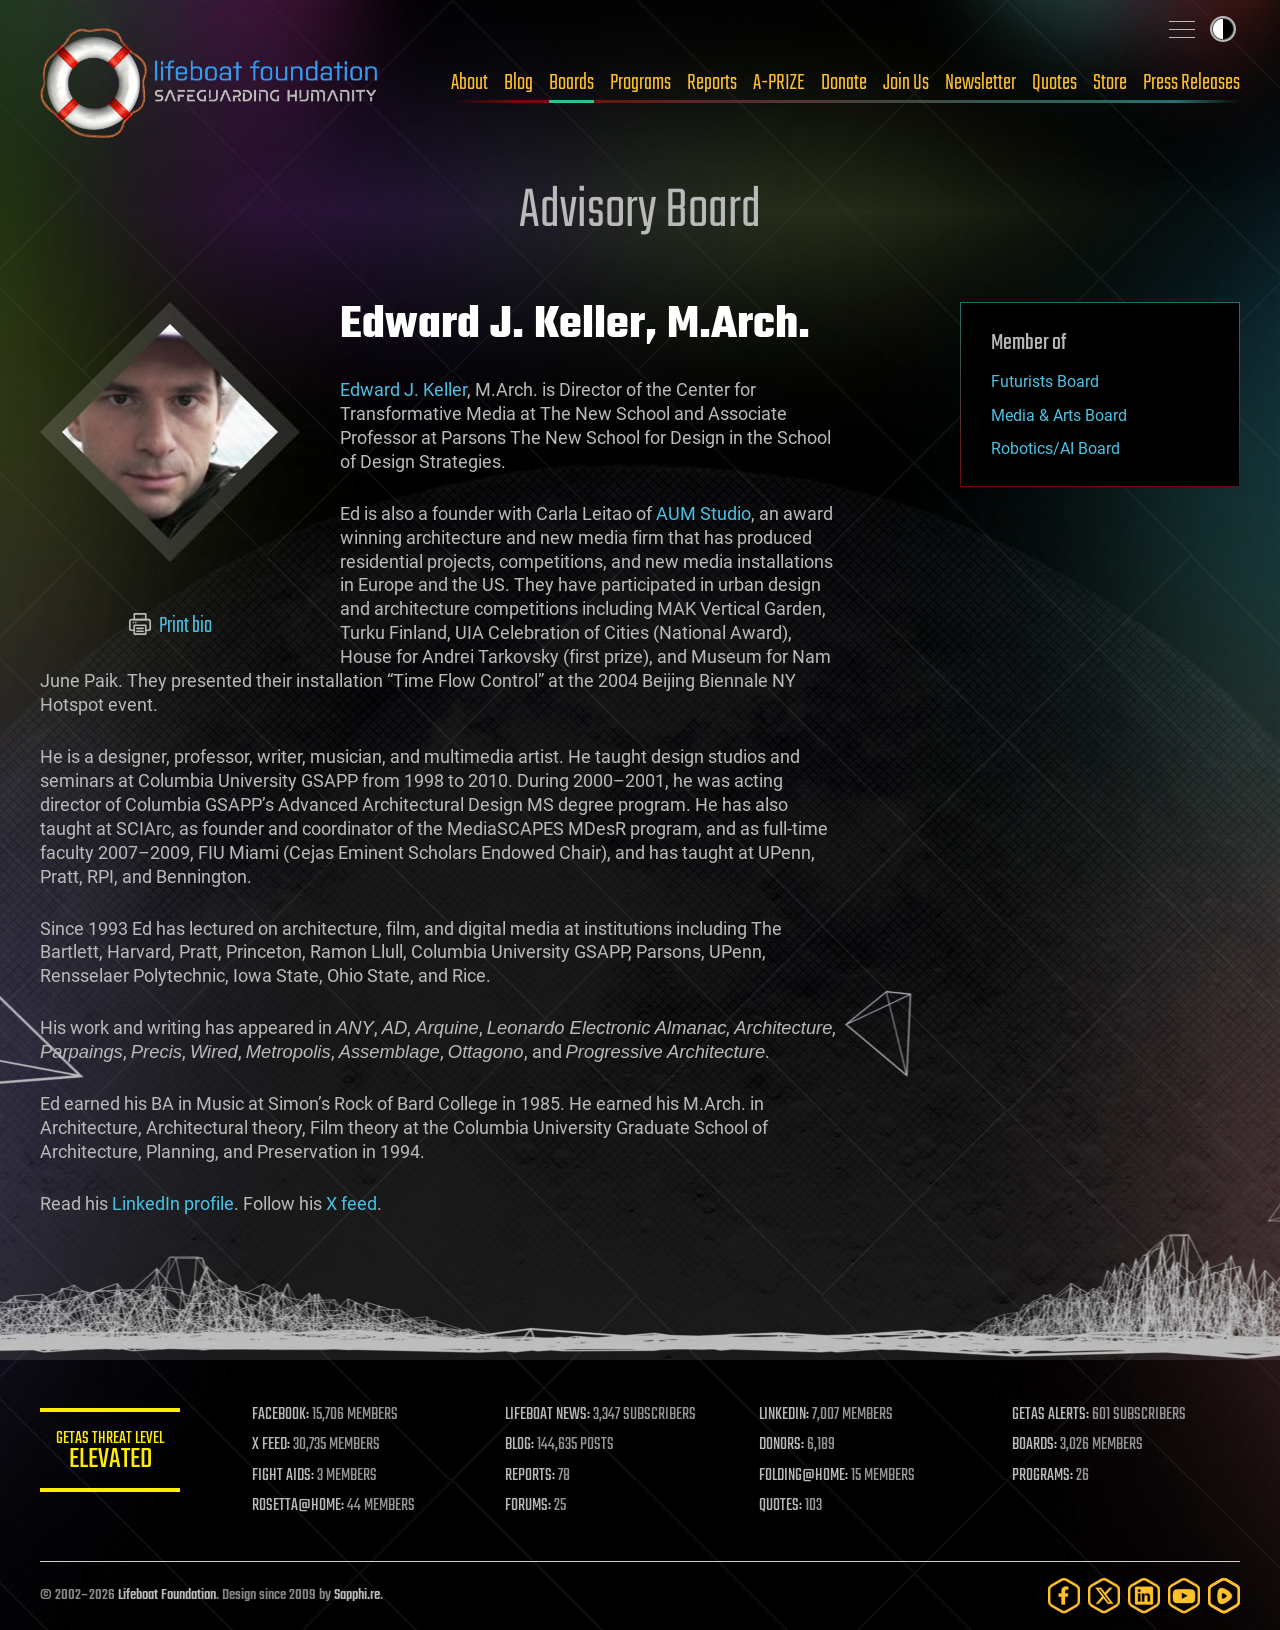 This screenshot has width=1280, height=1630. I want to click on FACEBOOK:, so click(280, 1415).